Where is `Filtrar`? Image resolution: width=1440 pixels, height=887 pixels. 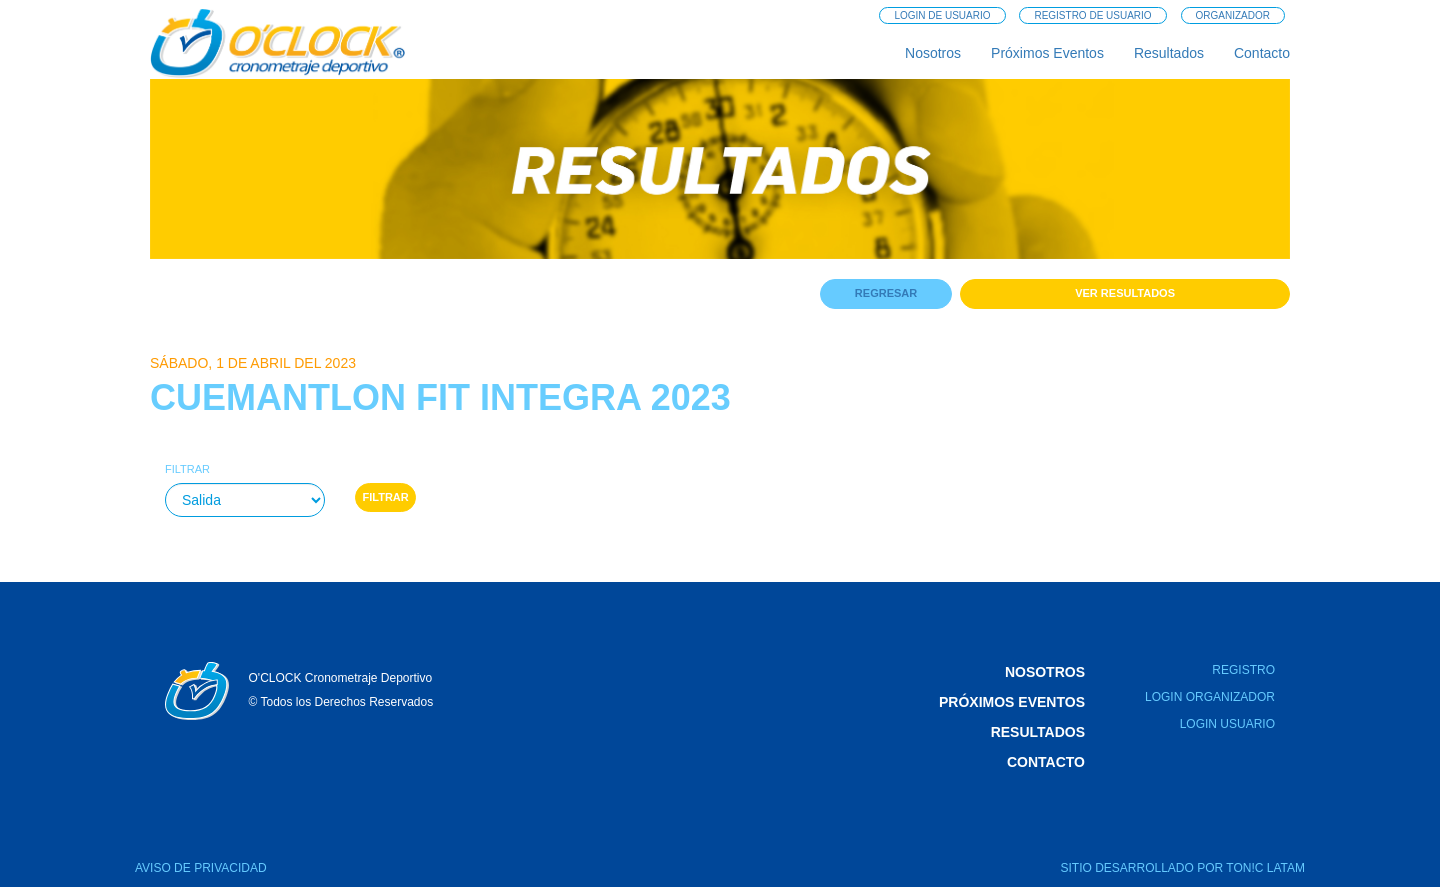 Filtrar is located at coordinates (187, 469).